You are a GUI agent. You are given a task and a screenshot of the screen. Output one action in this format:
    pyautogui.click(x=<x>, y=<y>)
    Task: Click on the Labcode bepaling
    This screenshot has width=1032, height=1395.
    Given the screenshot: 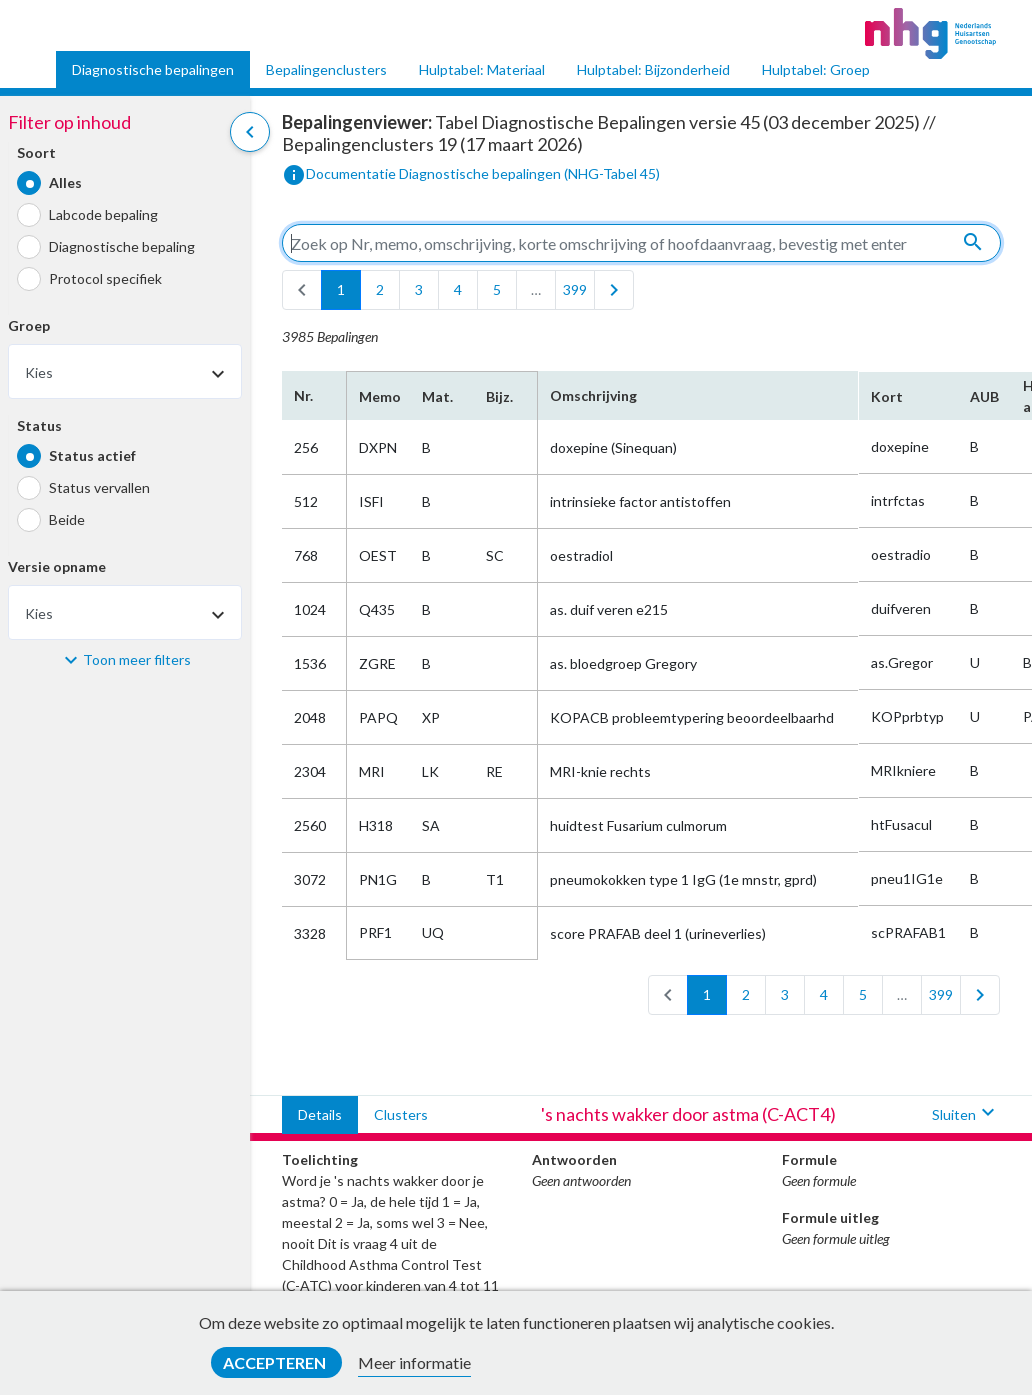 What is the action you would take?
    pyautogui.click(x=103, y=214)
    